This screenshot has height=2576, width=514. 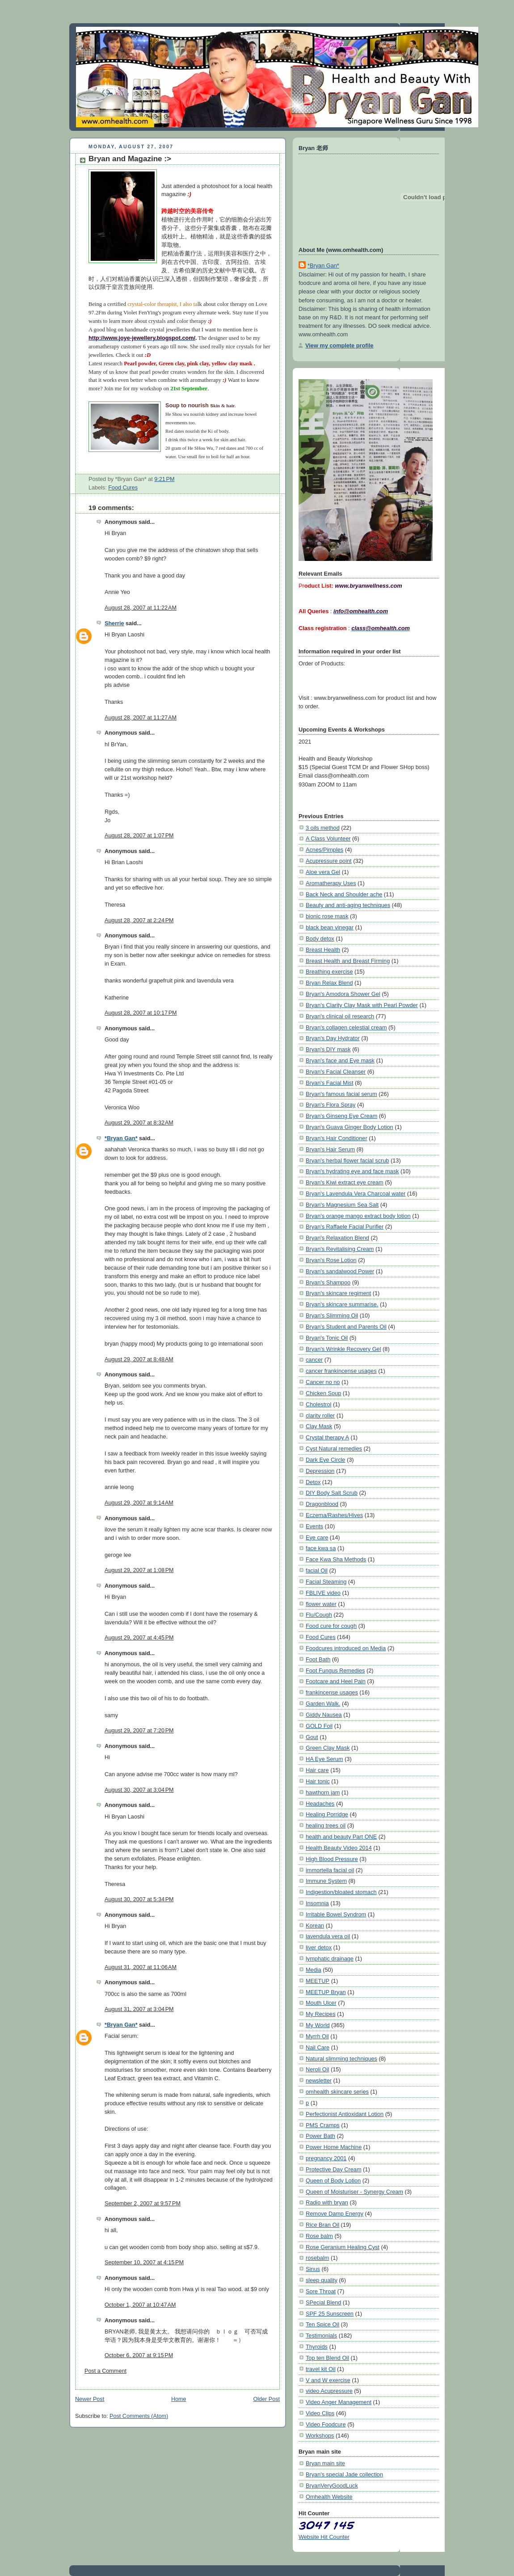 I want to click on October 6, 2007 at 9:15 PM, so click(x=139, y=2355).